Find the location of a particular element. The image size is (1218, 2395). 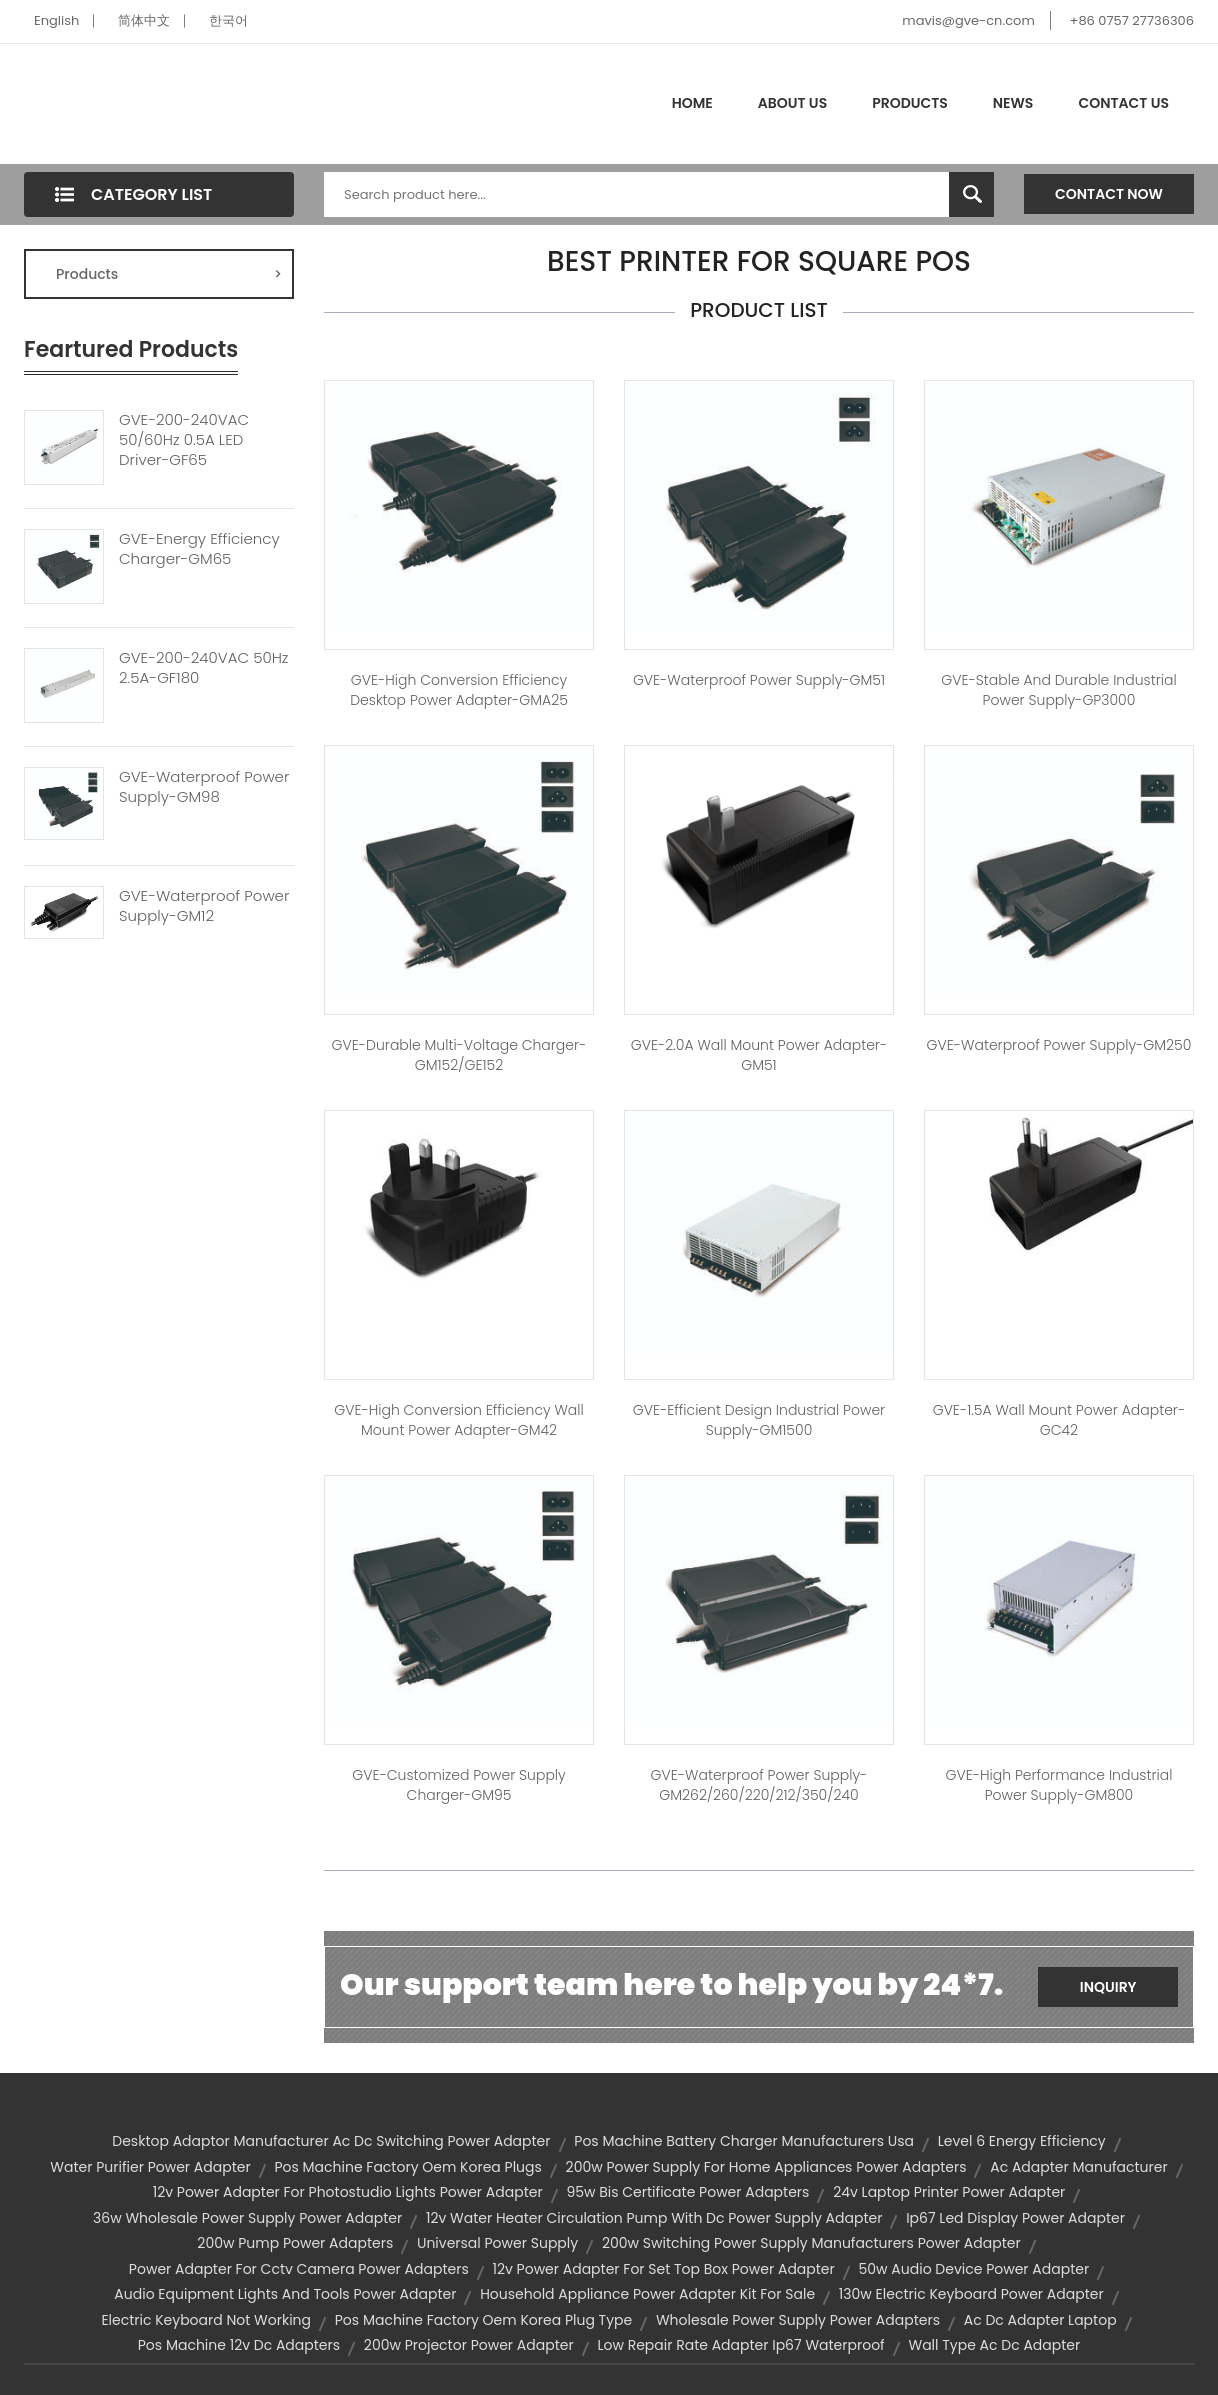

About Us is located at coordinates (792, 103).